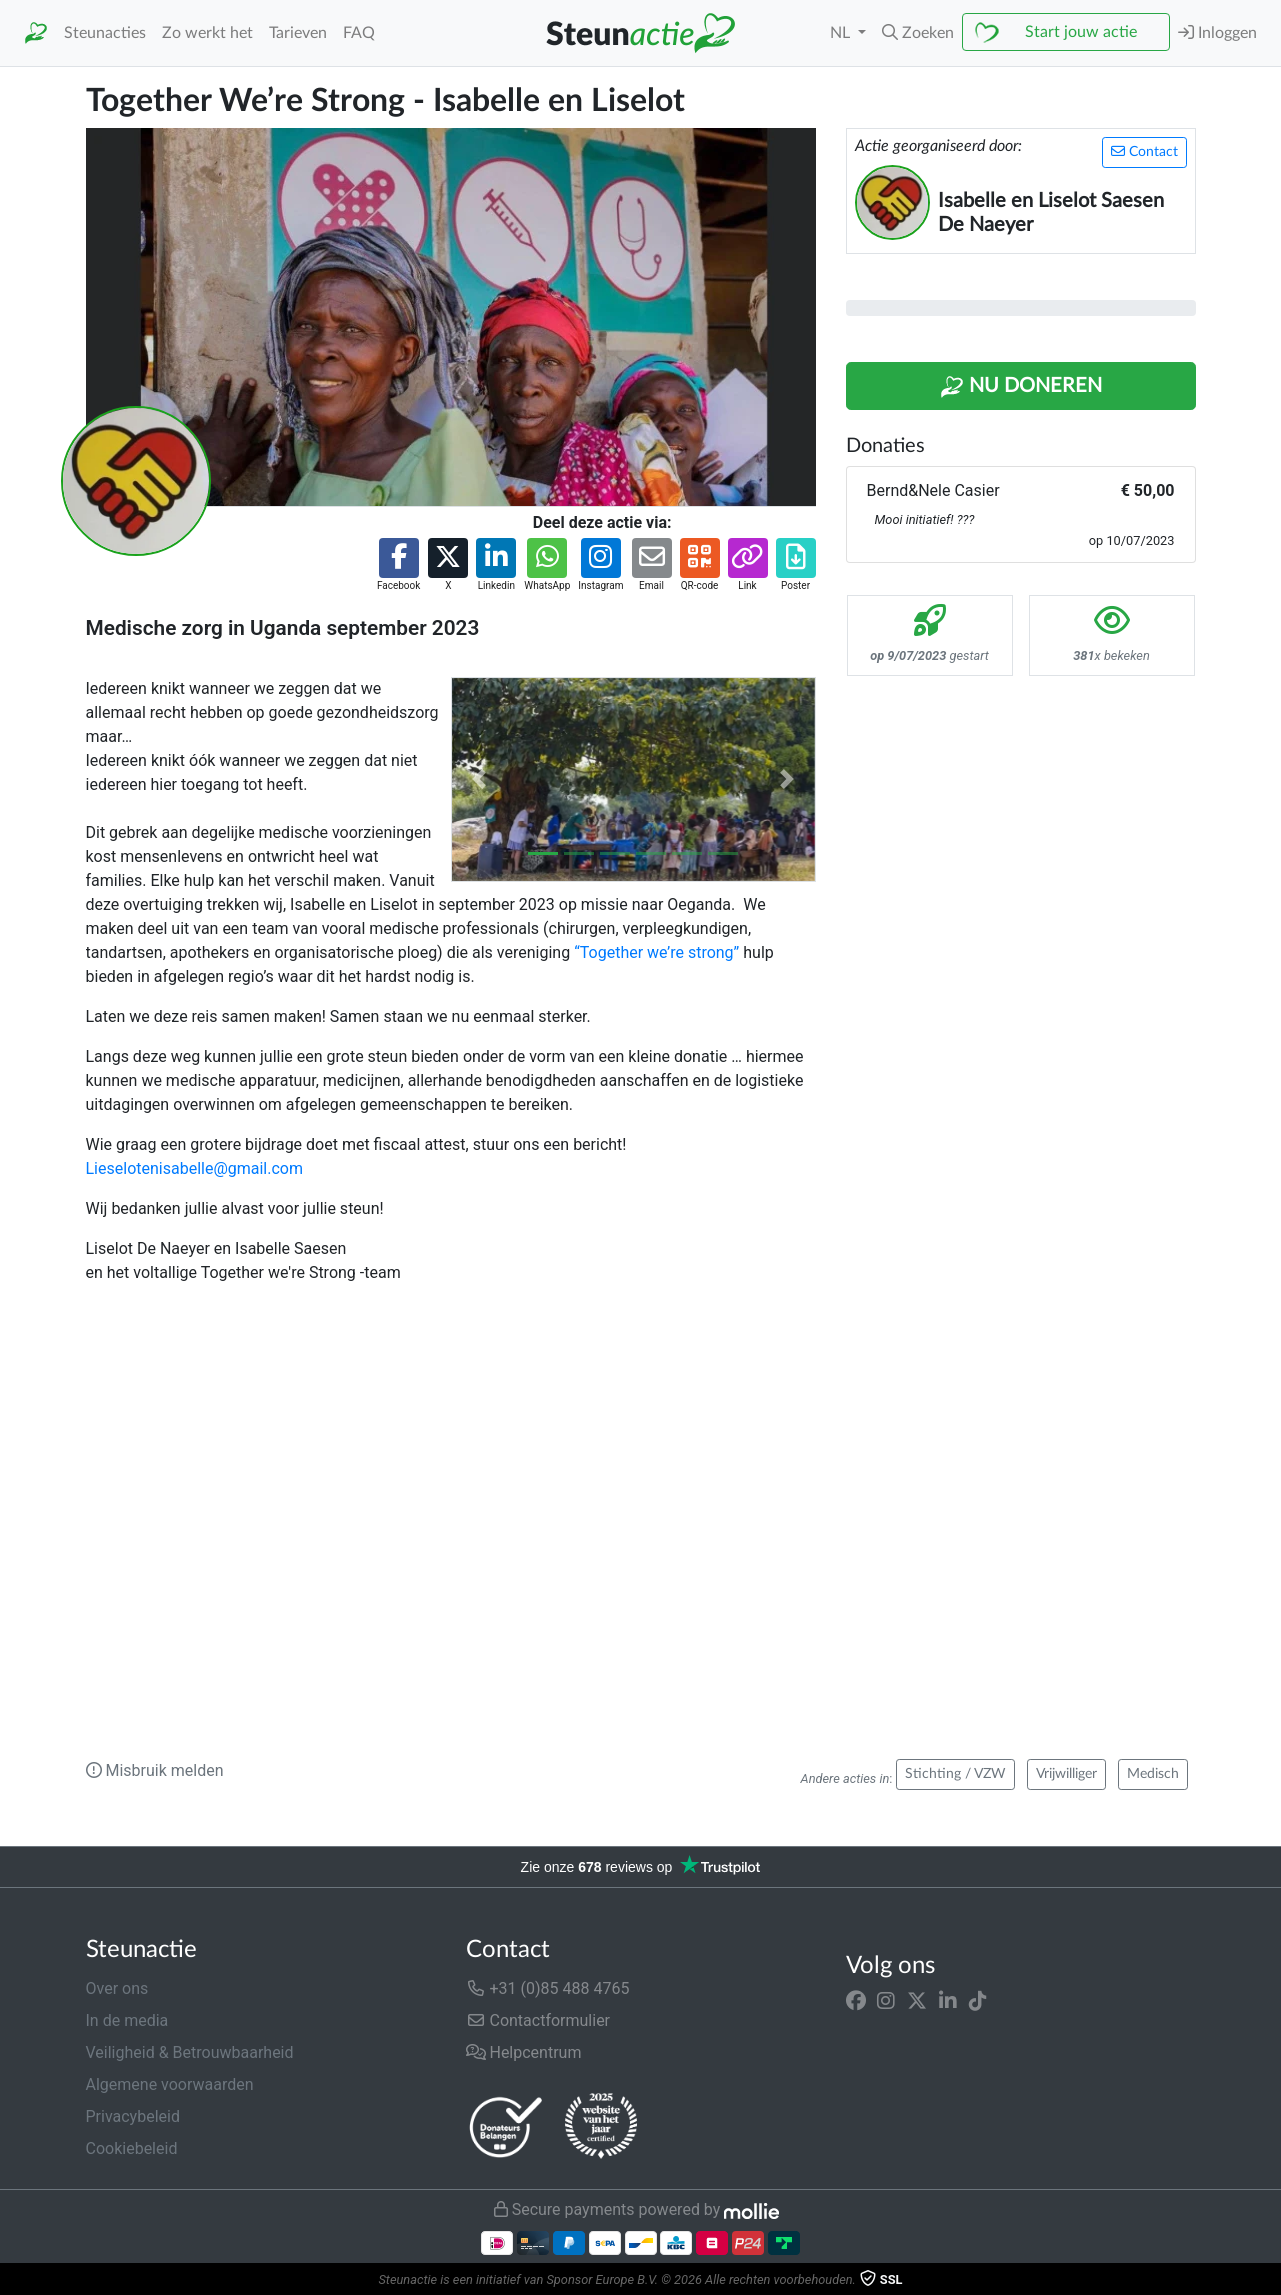  I want to click on Contactformulier, so click(538, 2020).